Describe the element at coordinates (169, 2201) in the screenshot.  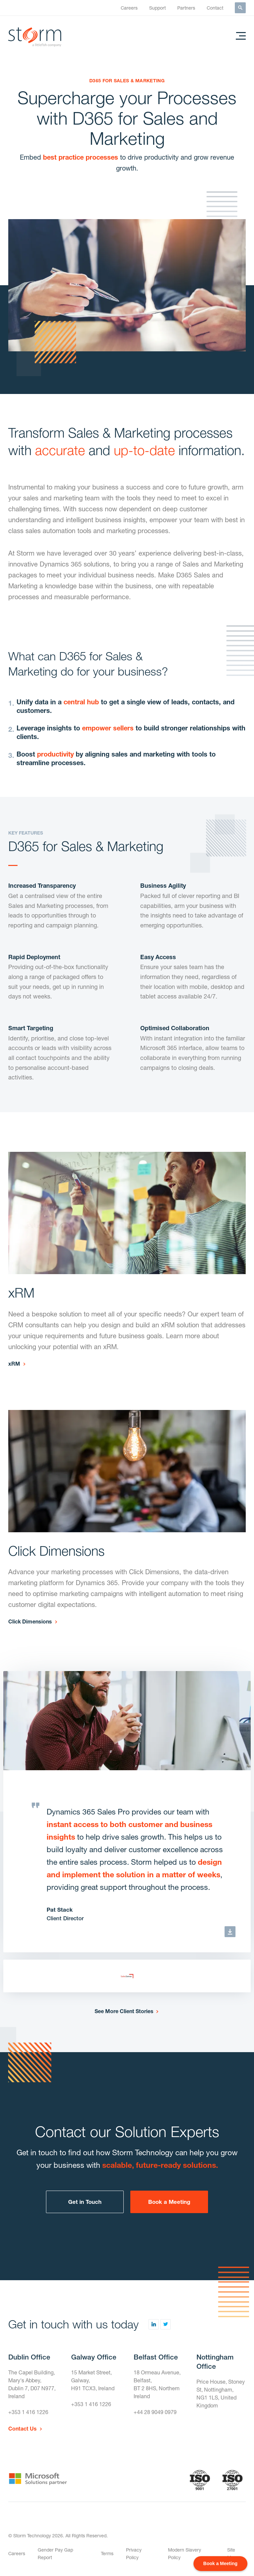
I see `Book a Meeting` at that location.